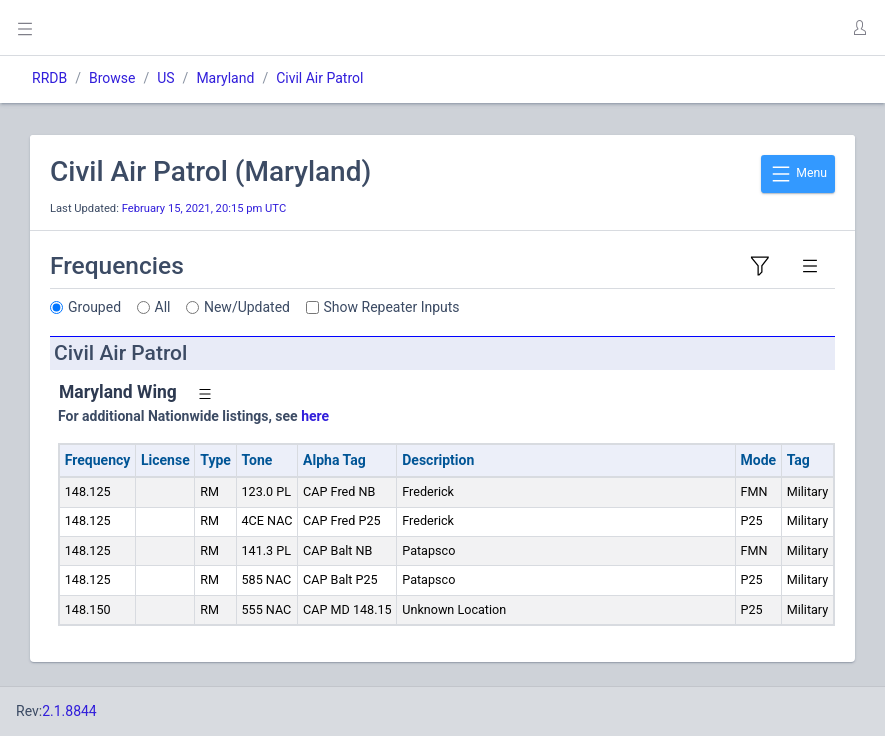 The width and height of the screenshot is (885, 736). What do you see at coordinates (392, 307) in the screenshot?
I see `Show Repeater Inputs` at bounding box center [392, 307].